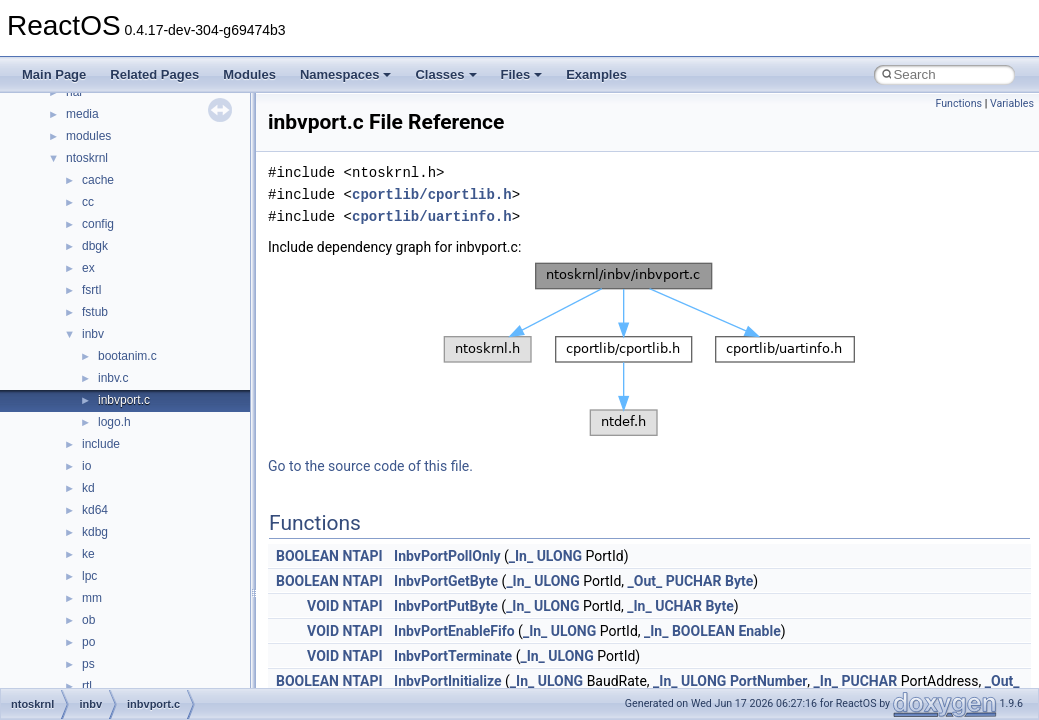 The width and height of the screenshot is (1039, 720). I want to click on Files, so click(522, 74).